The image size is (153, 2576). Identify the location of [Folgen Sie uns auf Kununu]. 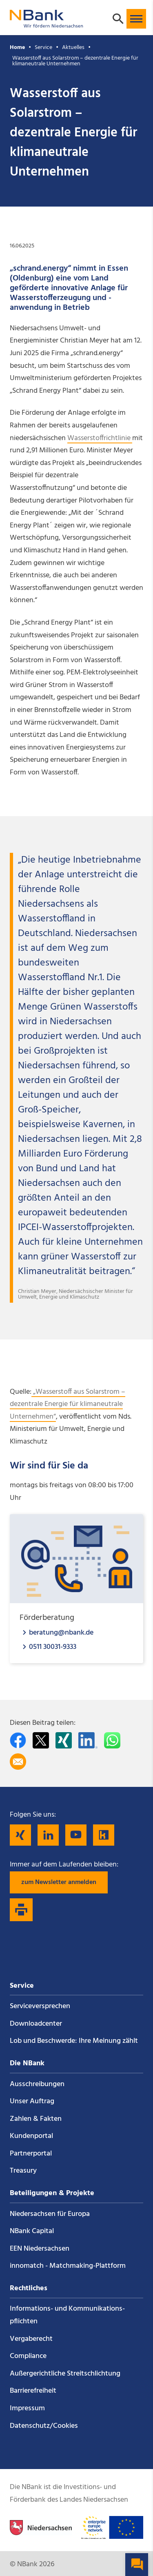
(103, 1835).